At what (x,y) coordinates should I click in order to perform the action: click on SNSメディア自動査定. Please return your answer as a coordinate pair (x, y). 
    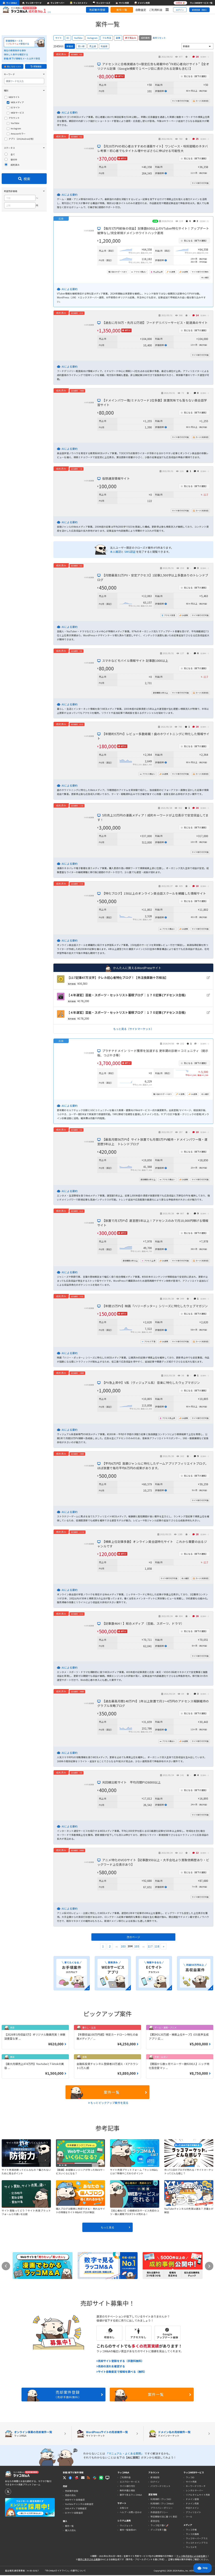
    Looking at the image, I should click on (76, 2509).